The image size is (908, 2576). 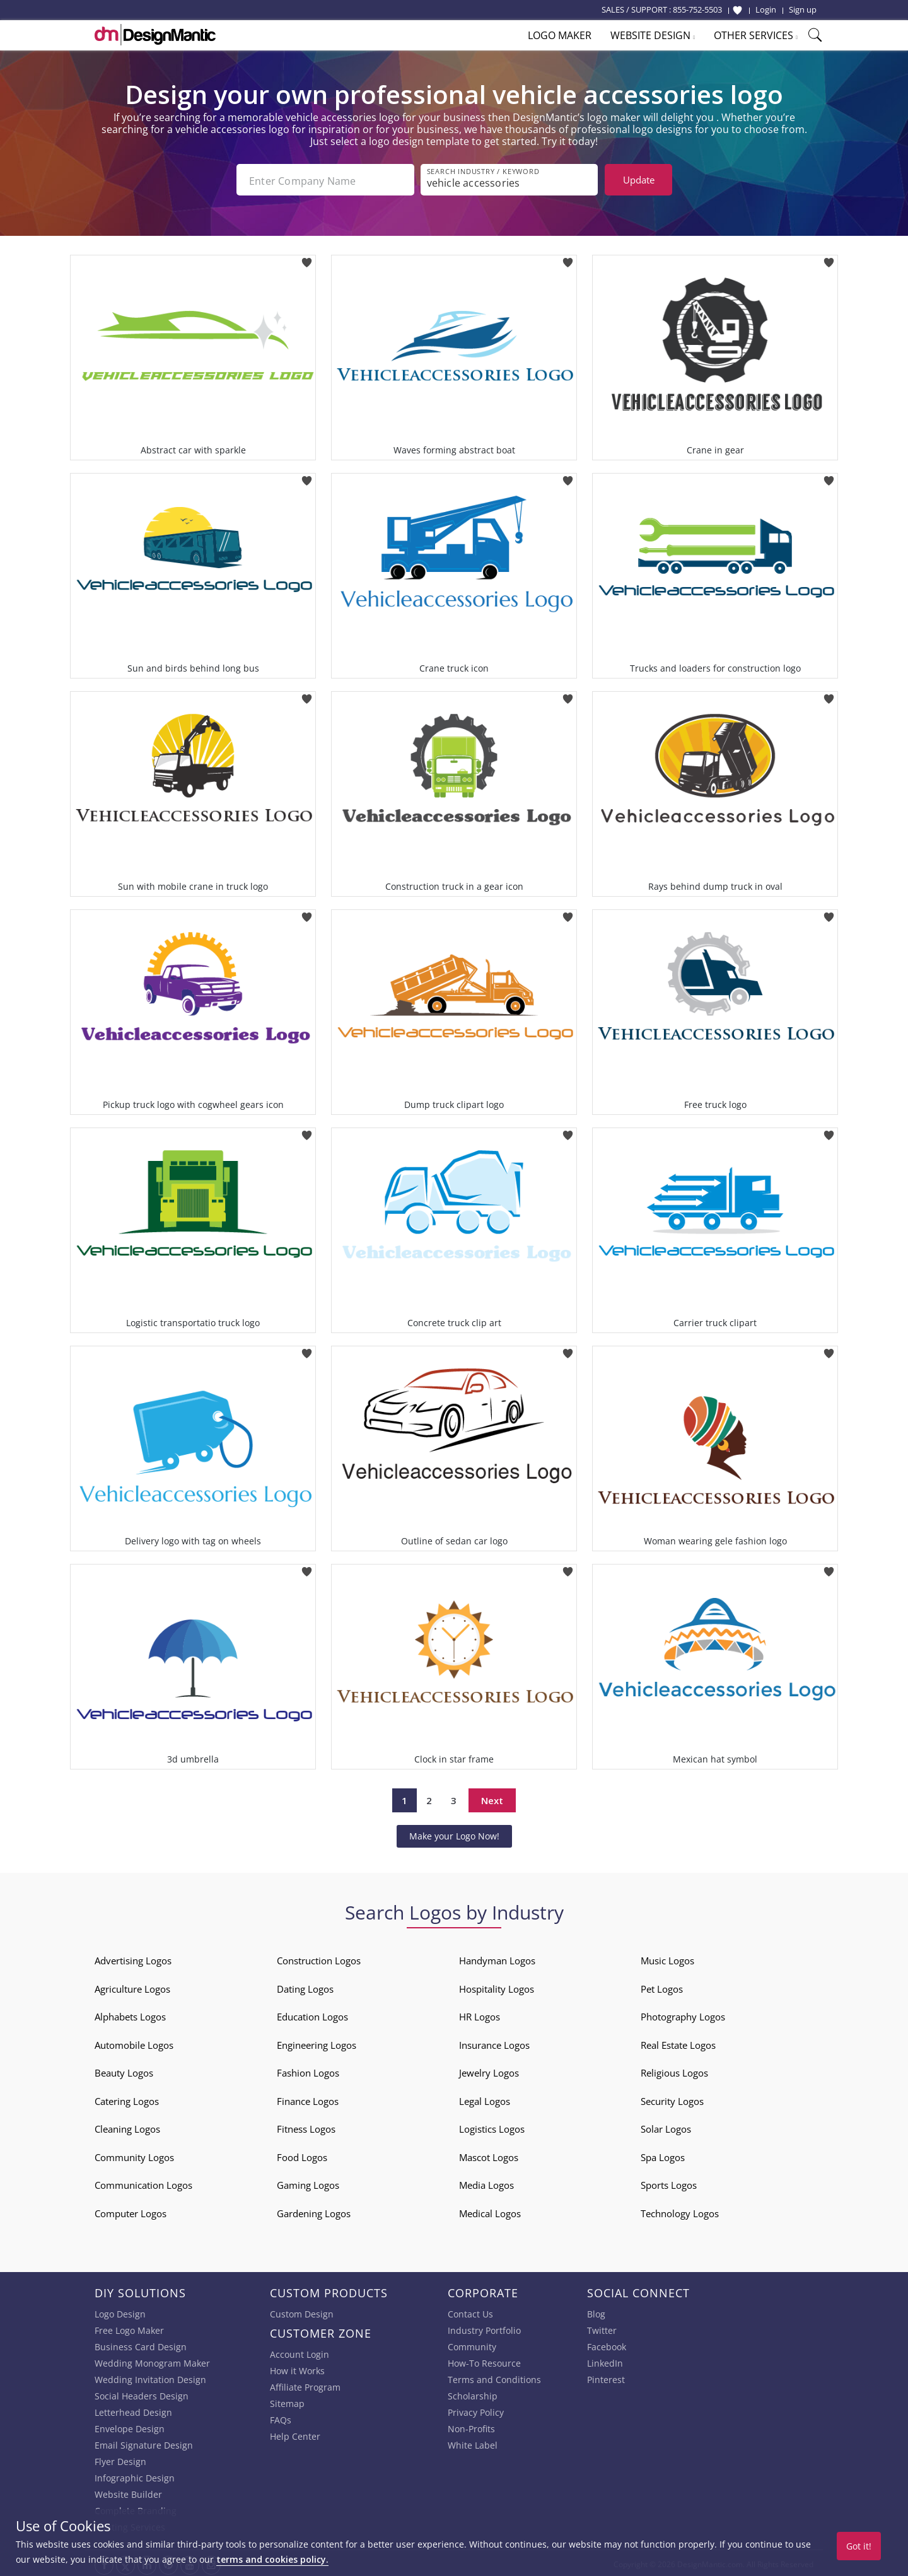 I want to click on Media Logos, so click(x=486, y=2182).